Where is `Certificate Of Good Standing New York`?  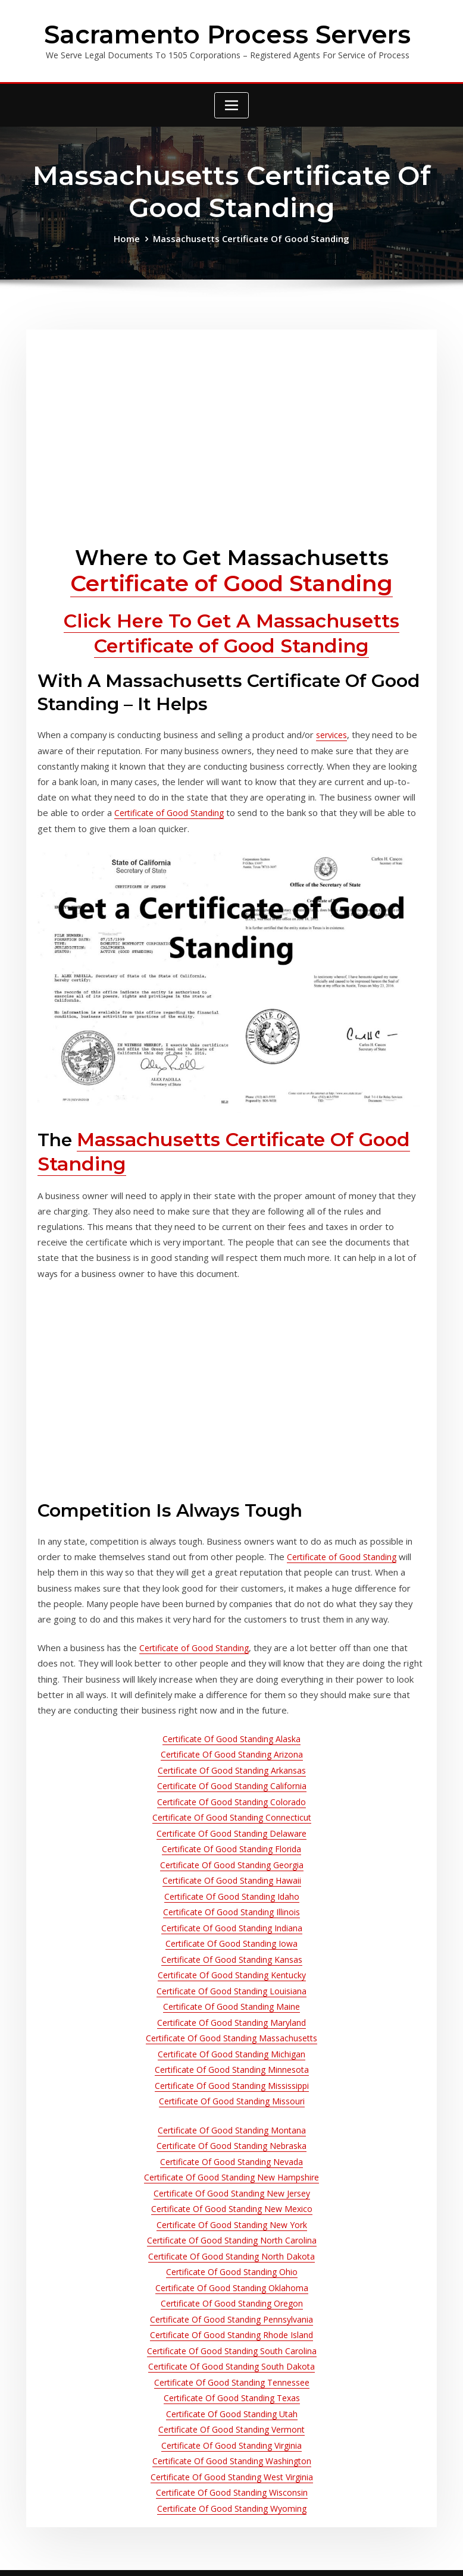 Certificate Of Good Standing New York is located at coordinates (232, 2153).